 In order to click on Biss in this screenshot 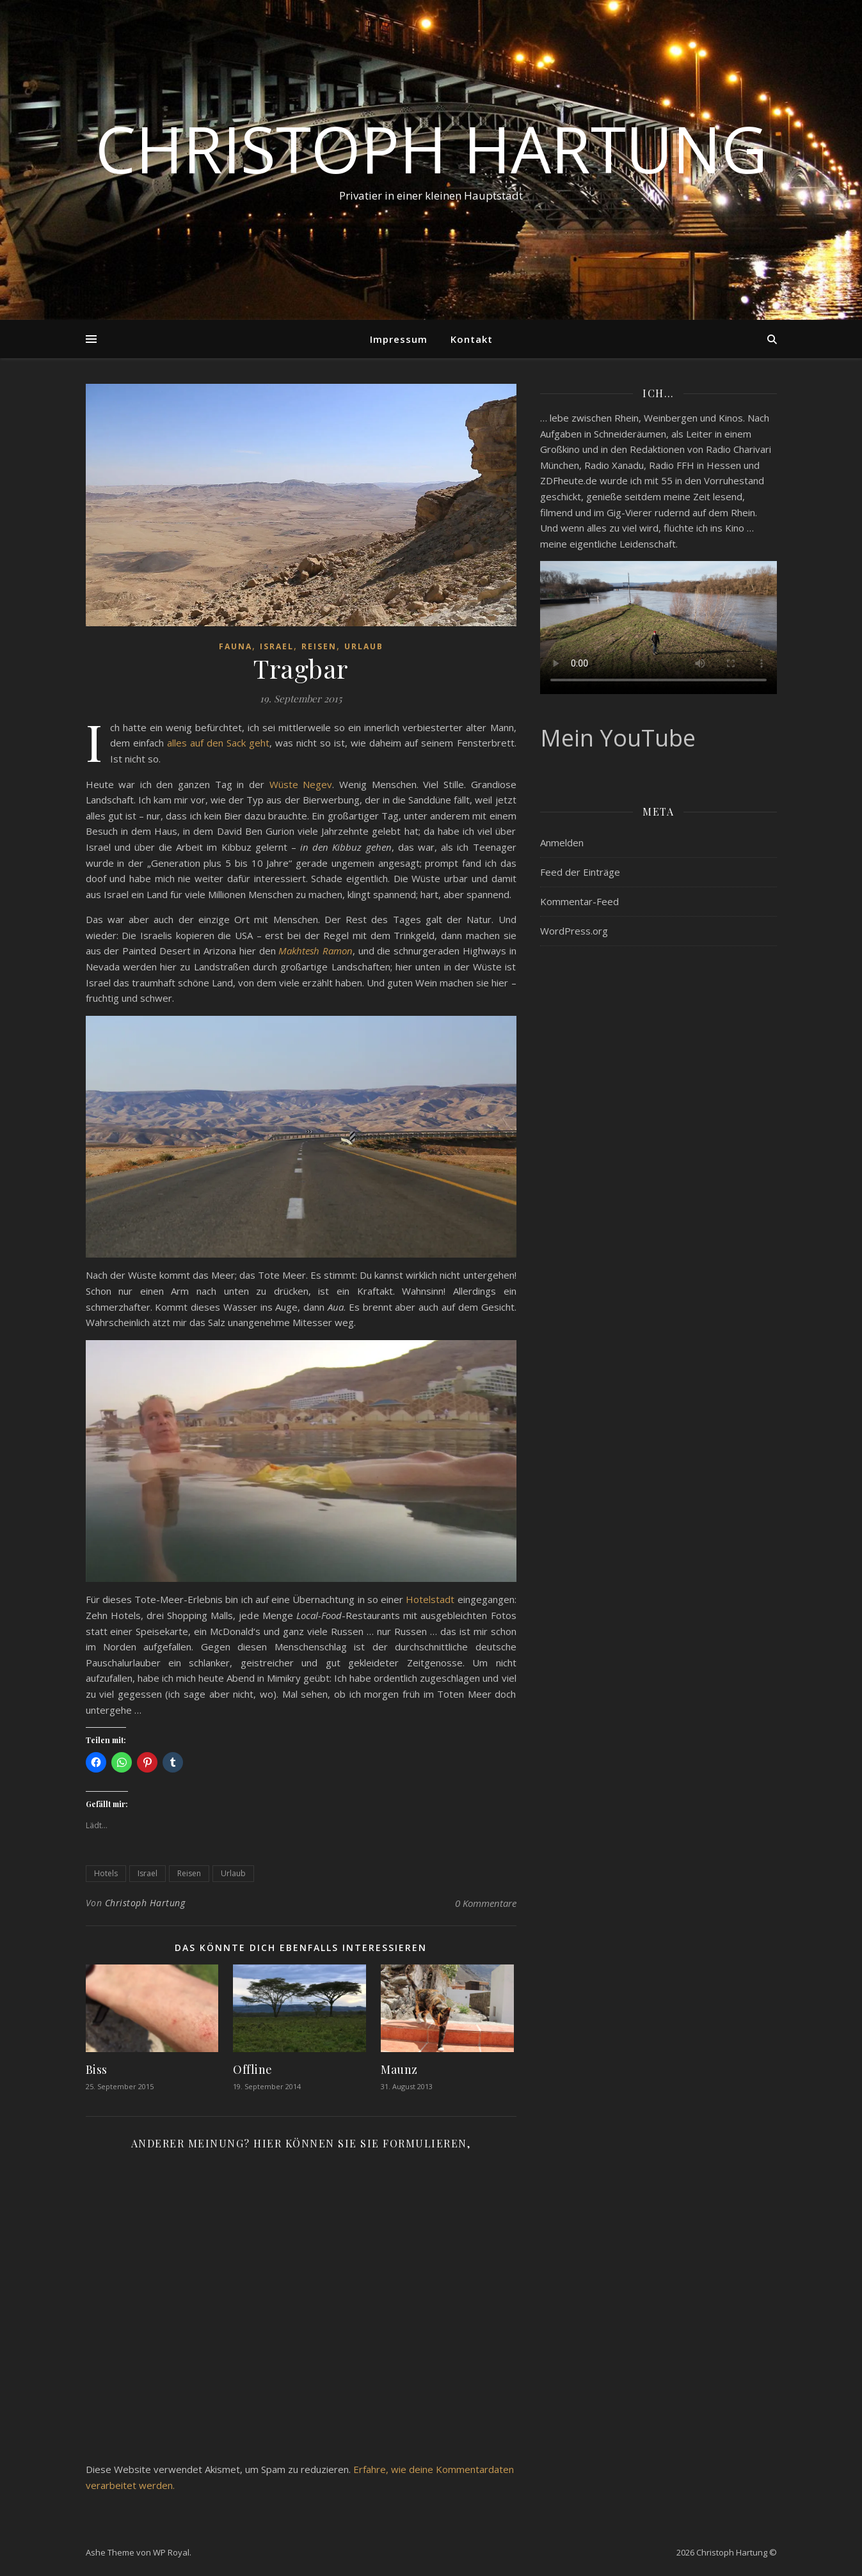, I will do `click(97, 2069)`.